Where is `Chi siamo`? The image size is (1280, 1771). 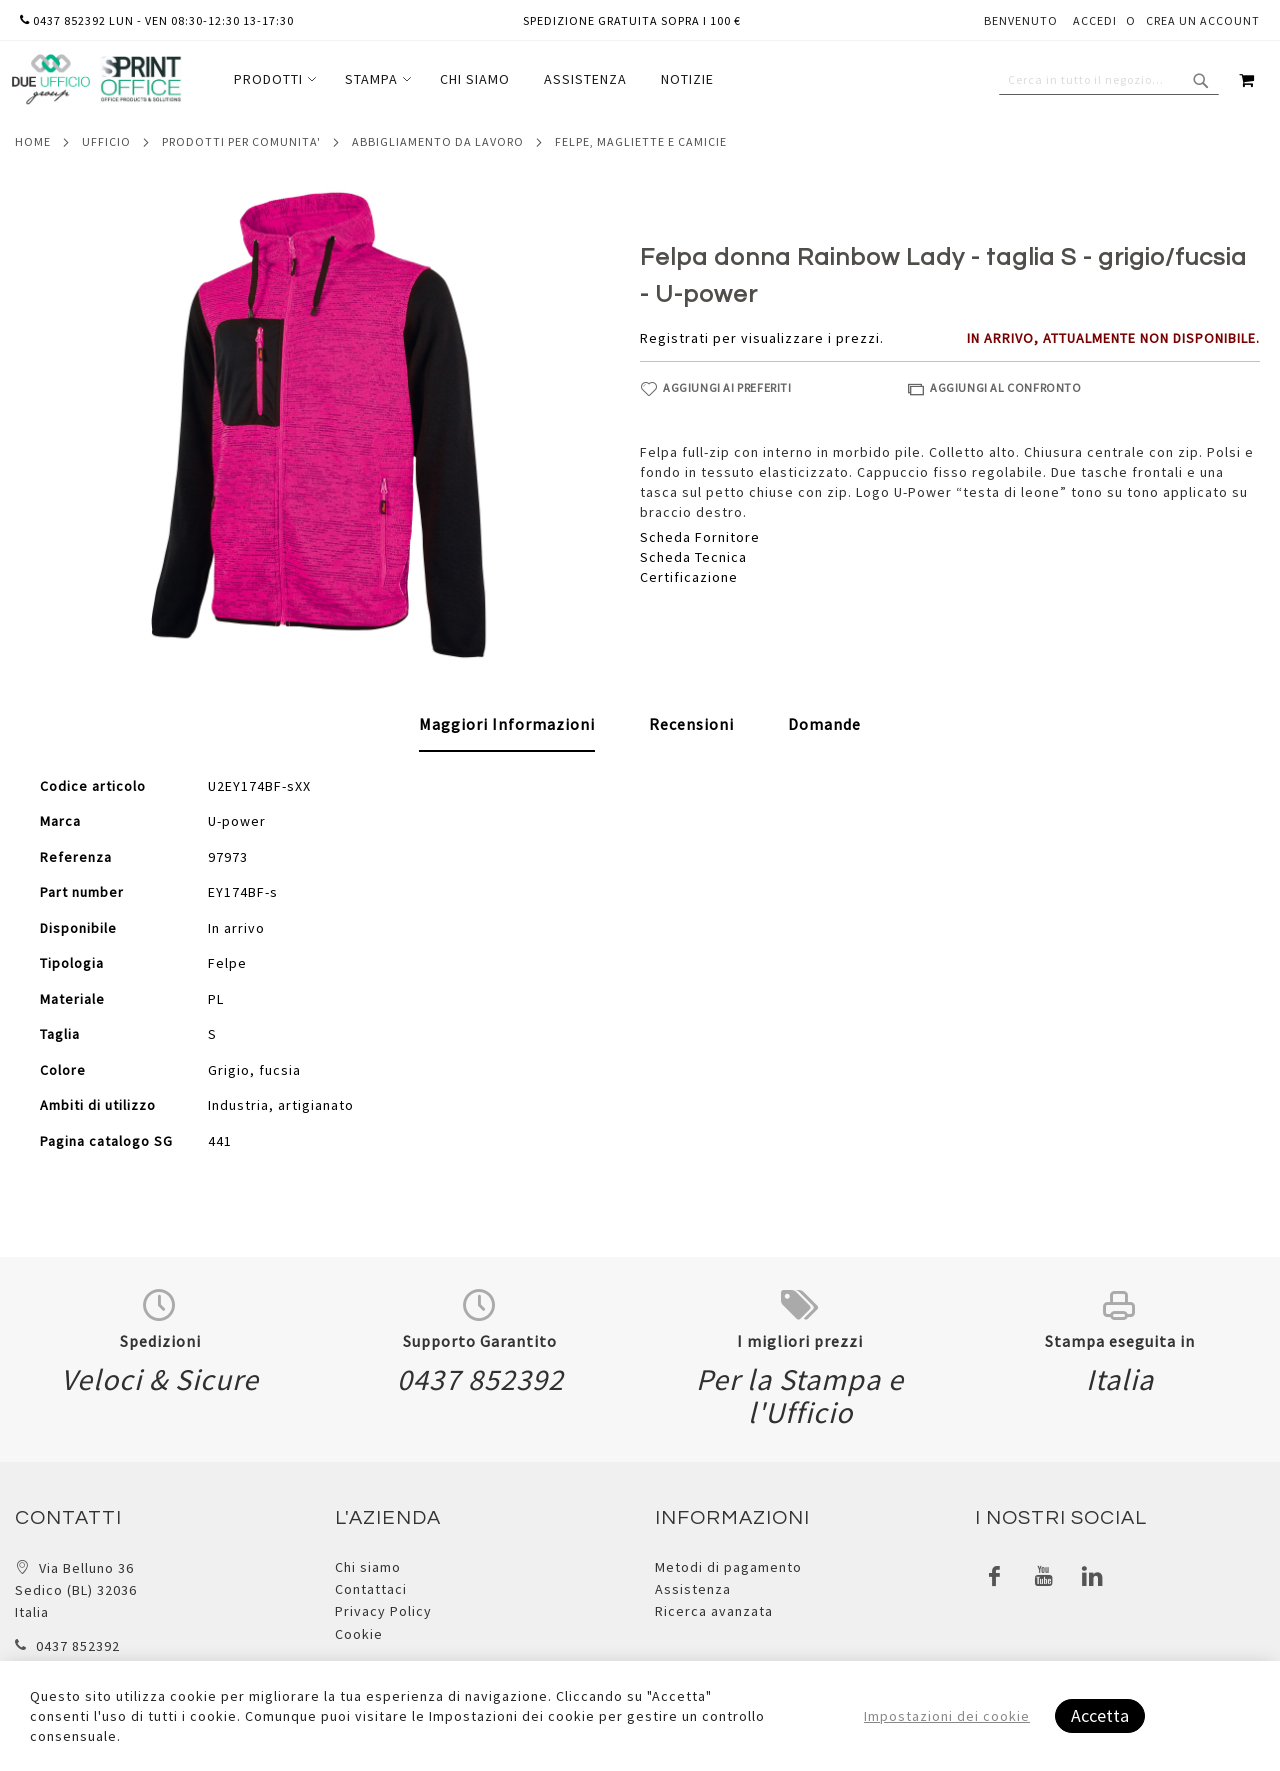 Chi siamo is located at coordinates (368, 1567).